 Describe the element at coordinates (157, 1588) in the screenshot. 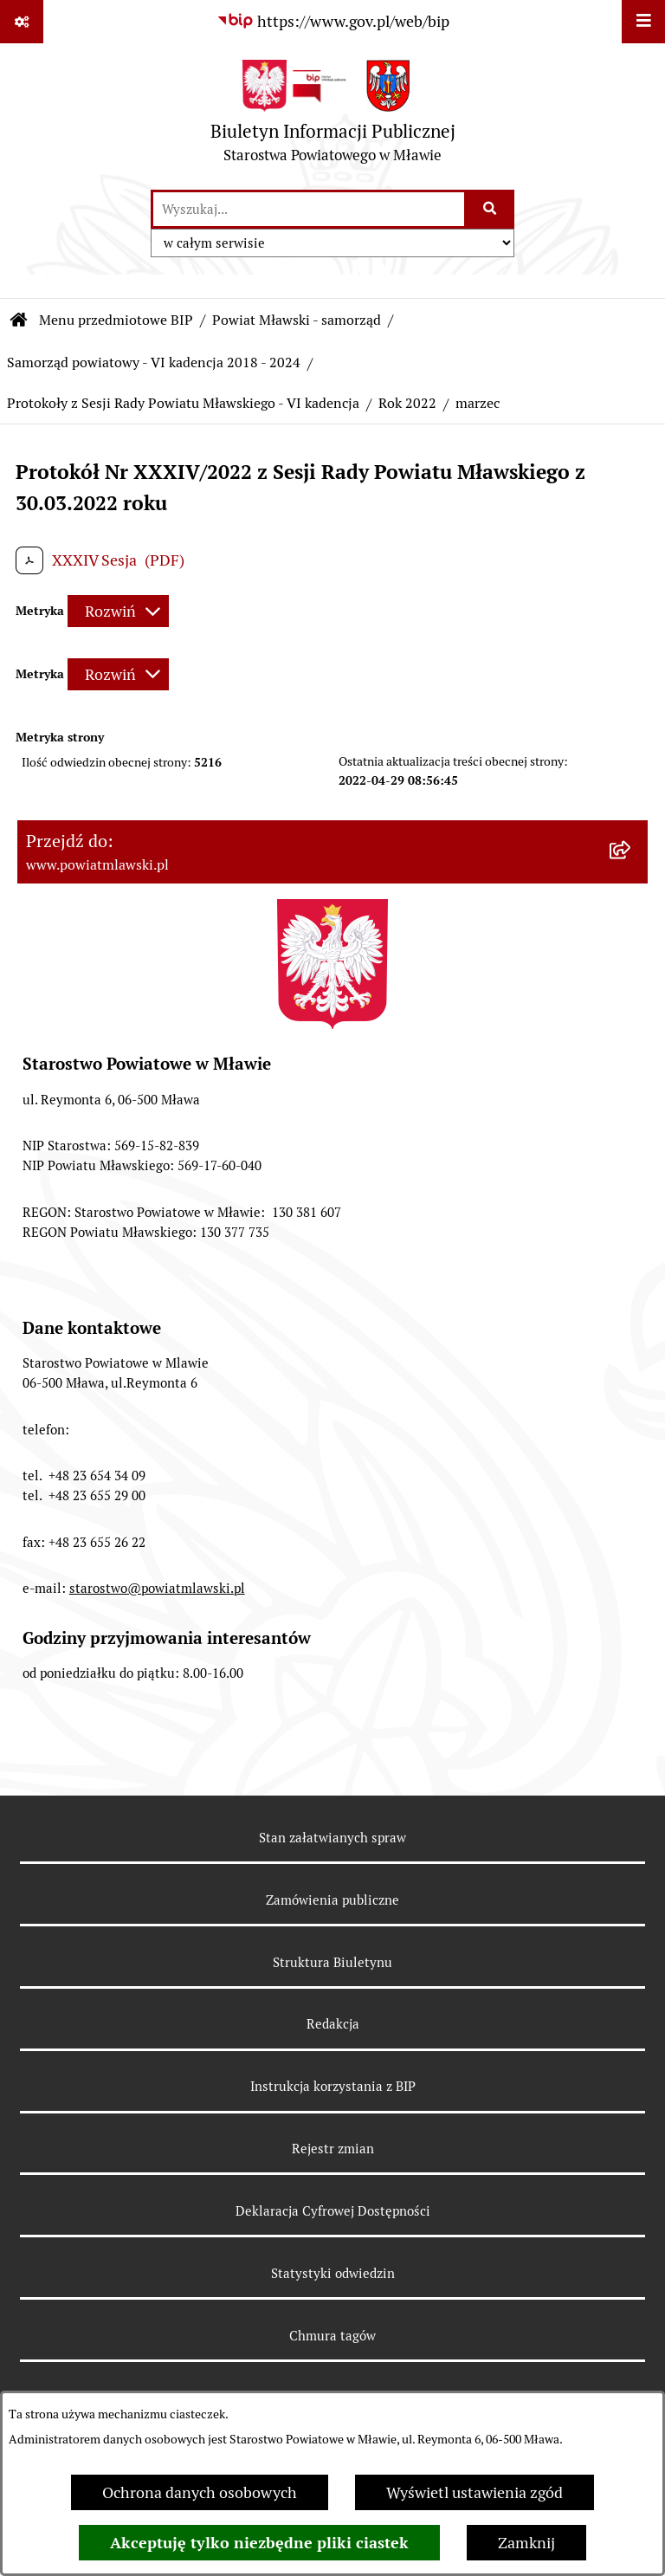

I see `starostwo@powiatmlawski.pl` at that location.